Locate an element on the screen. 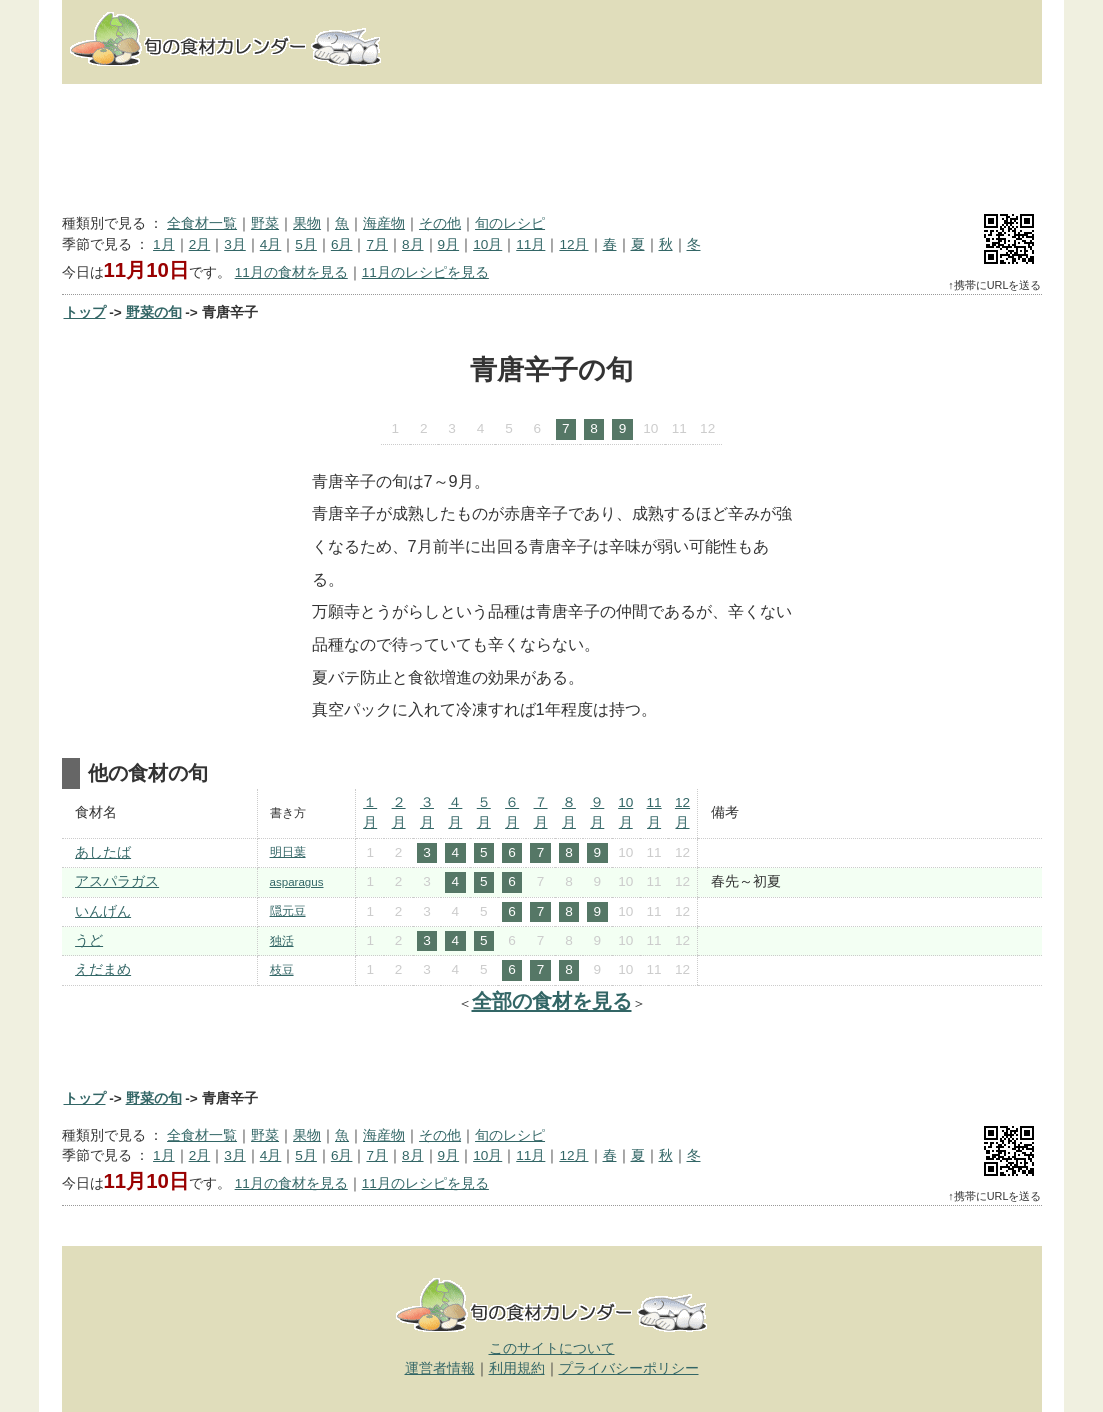  11月 is located at coordinates (530, 244).